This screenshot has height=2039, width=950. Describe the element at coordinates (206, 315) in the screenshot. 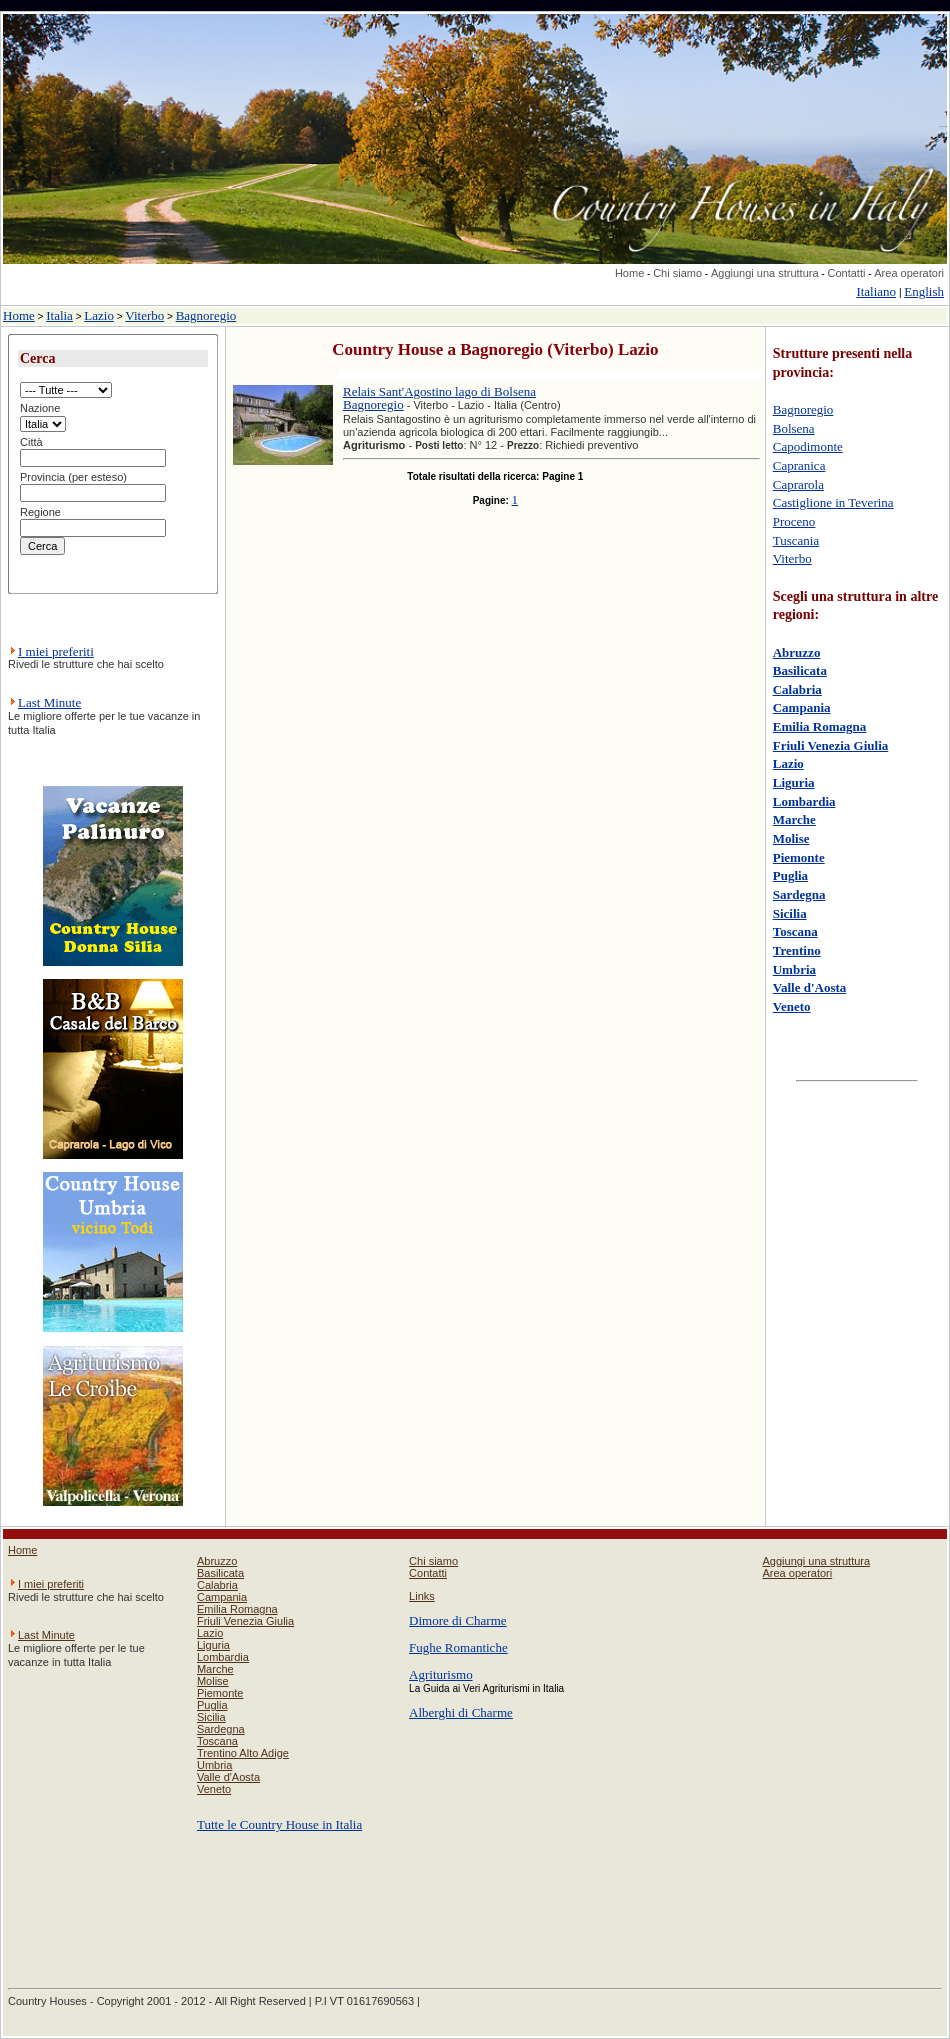

I see `Bagnoregio` at that location.